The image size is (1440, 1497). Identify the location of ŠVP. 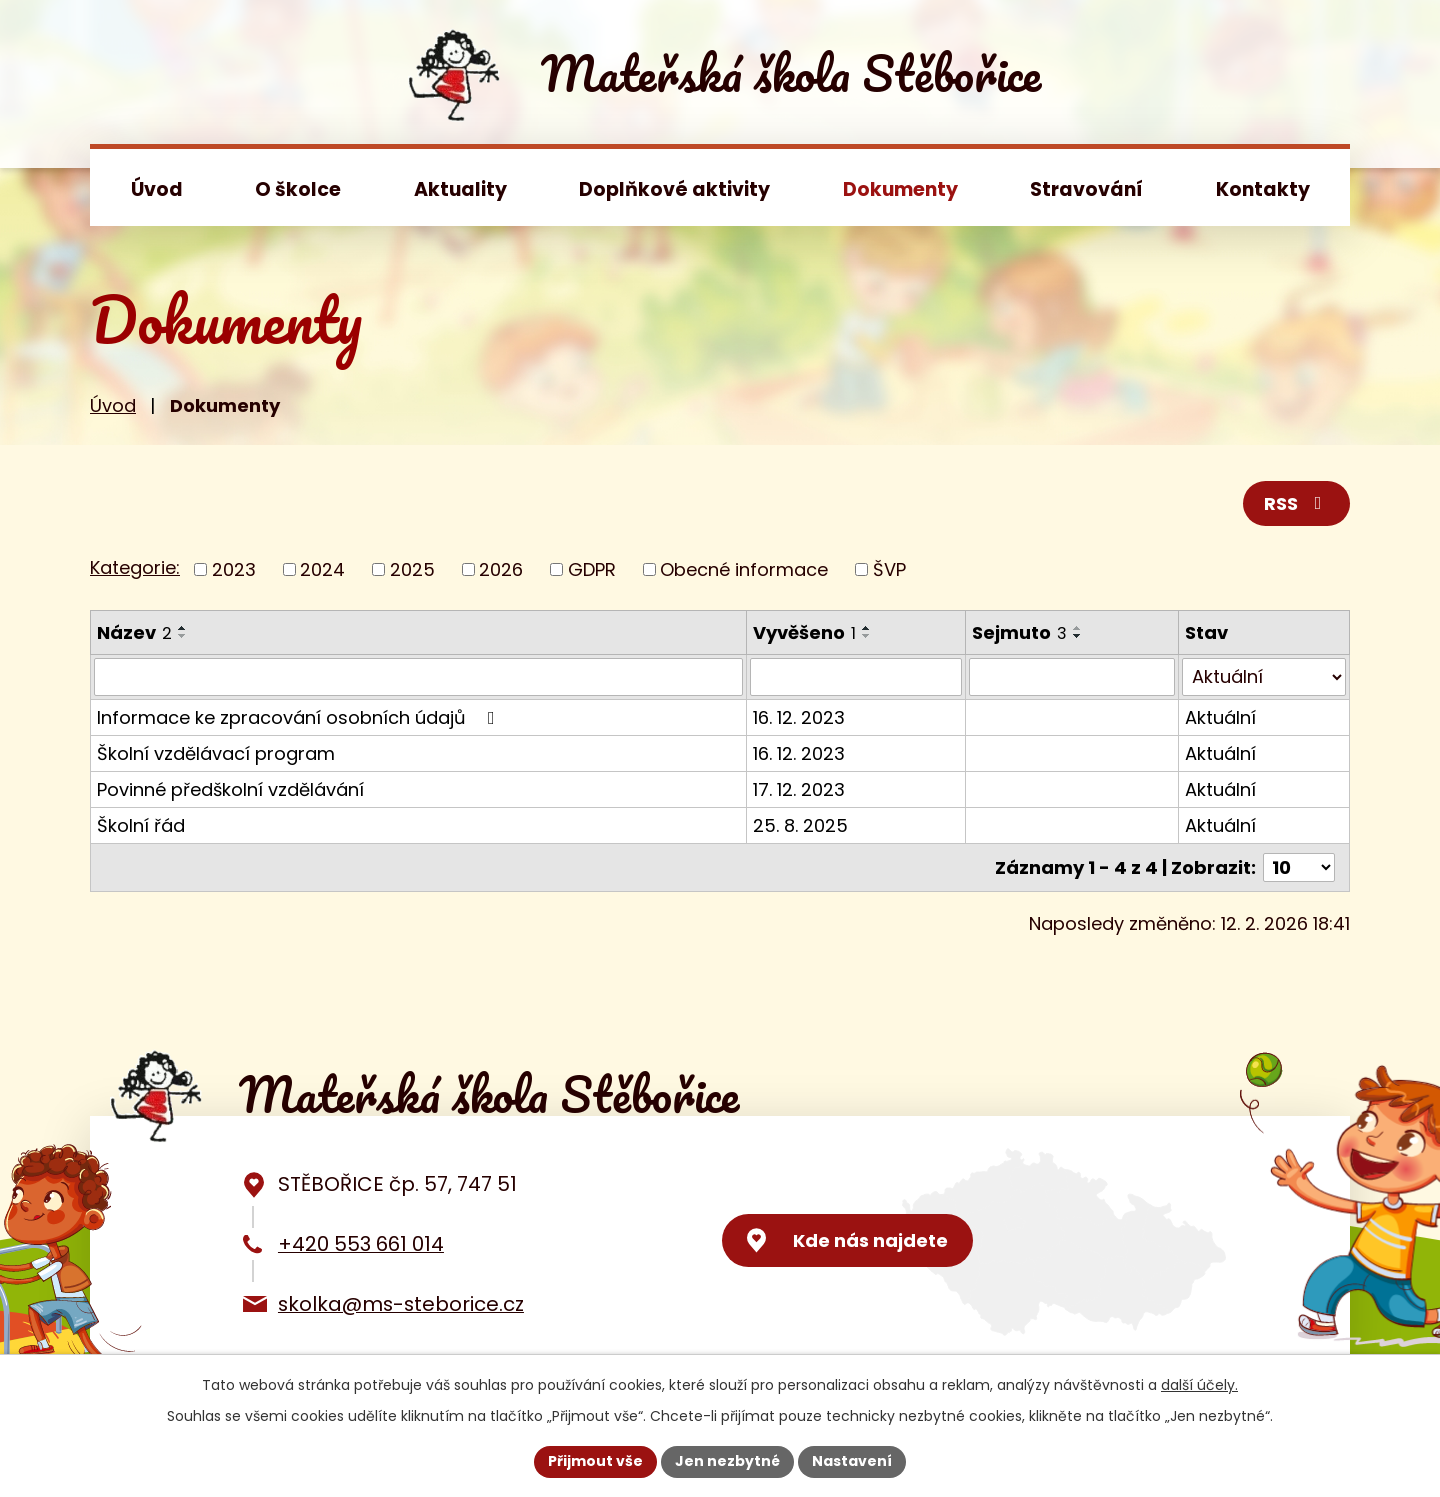
(889, 569).